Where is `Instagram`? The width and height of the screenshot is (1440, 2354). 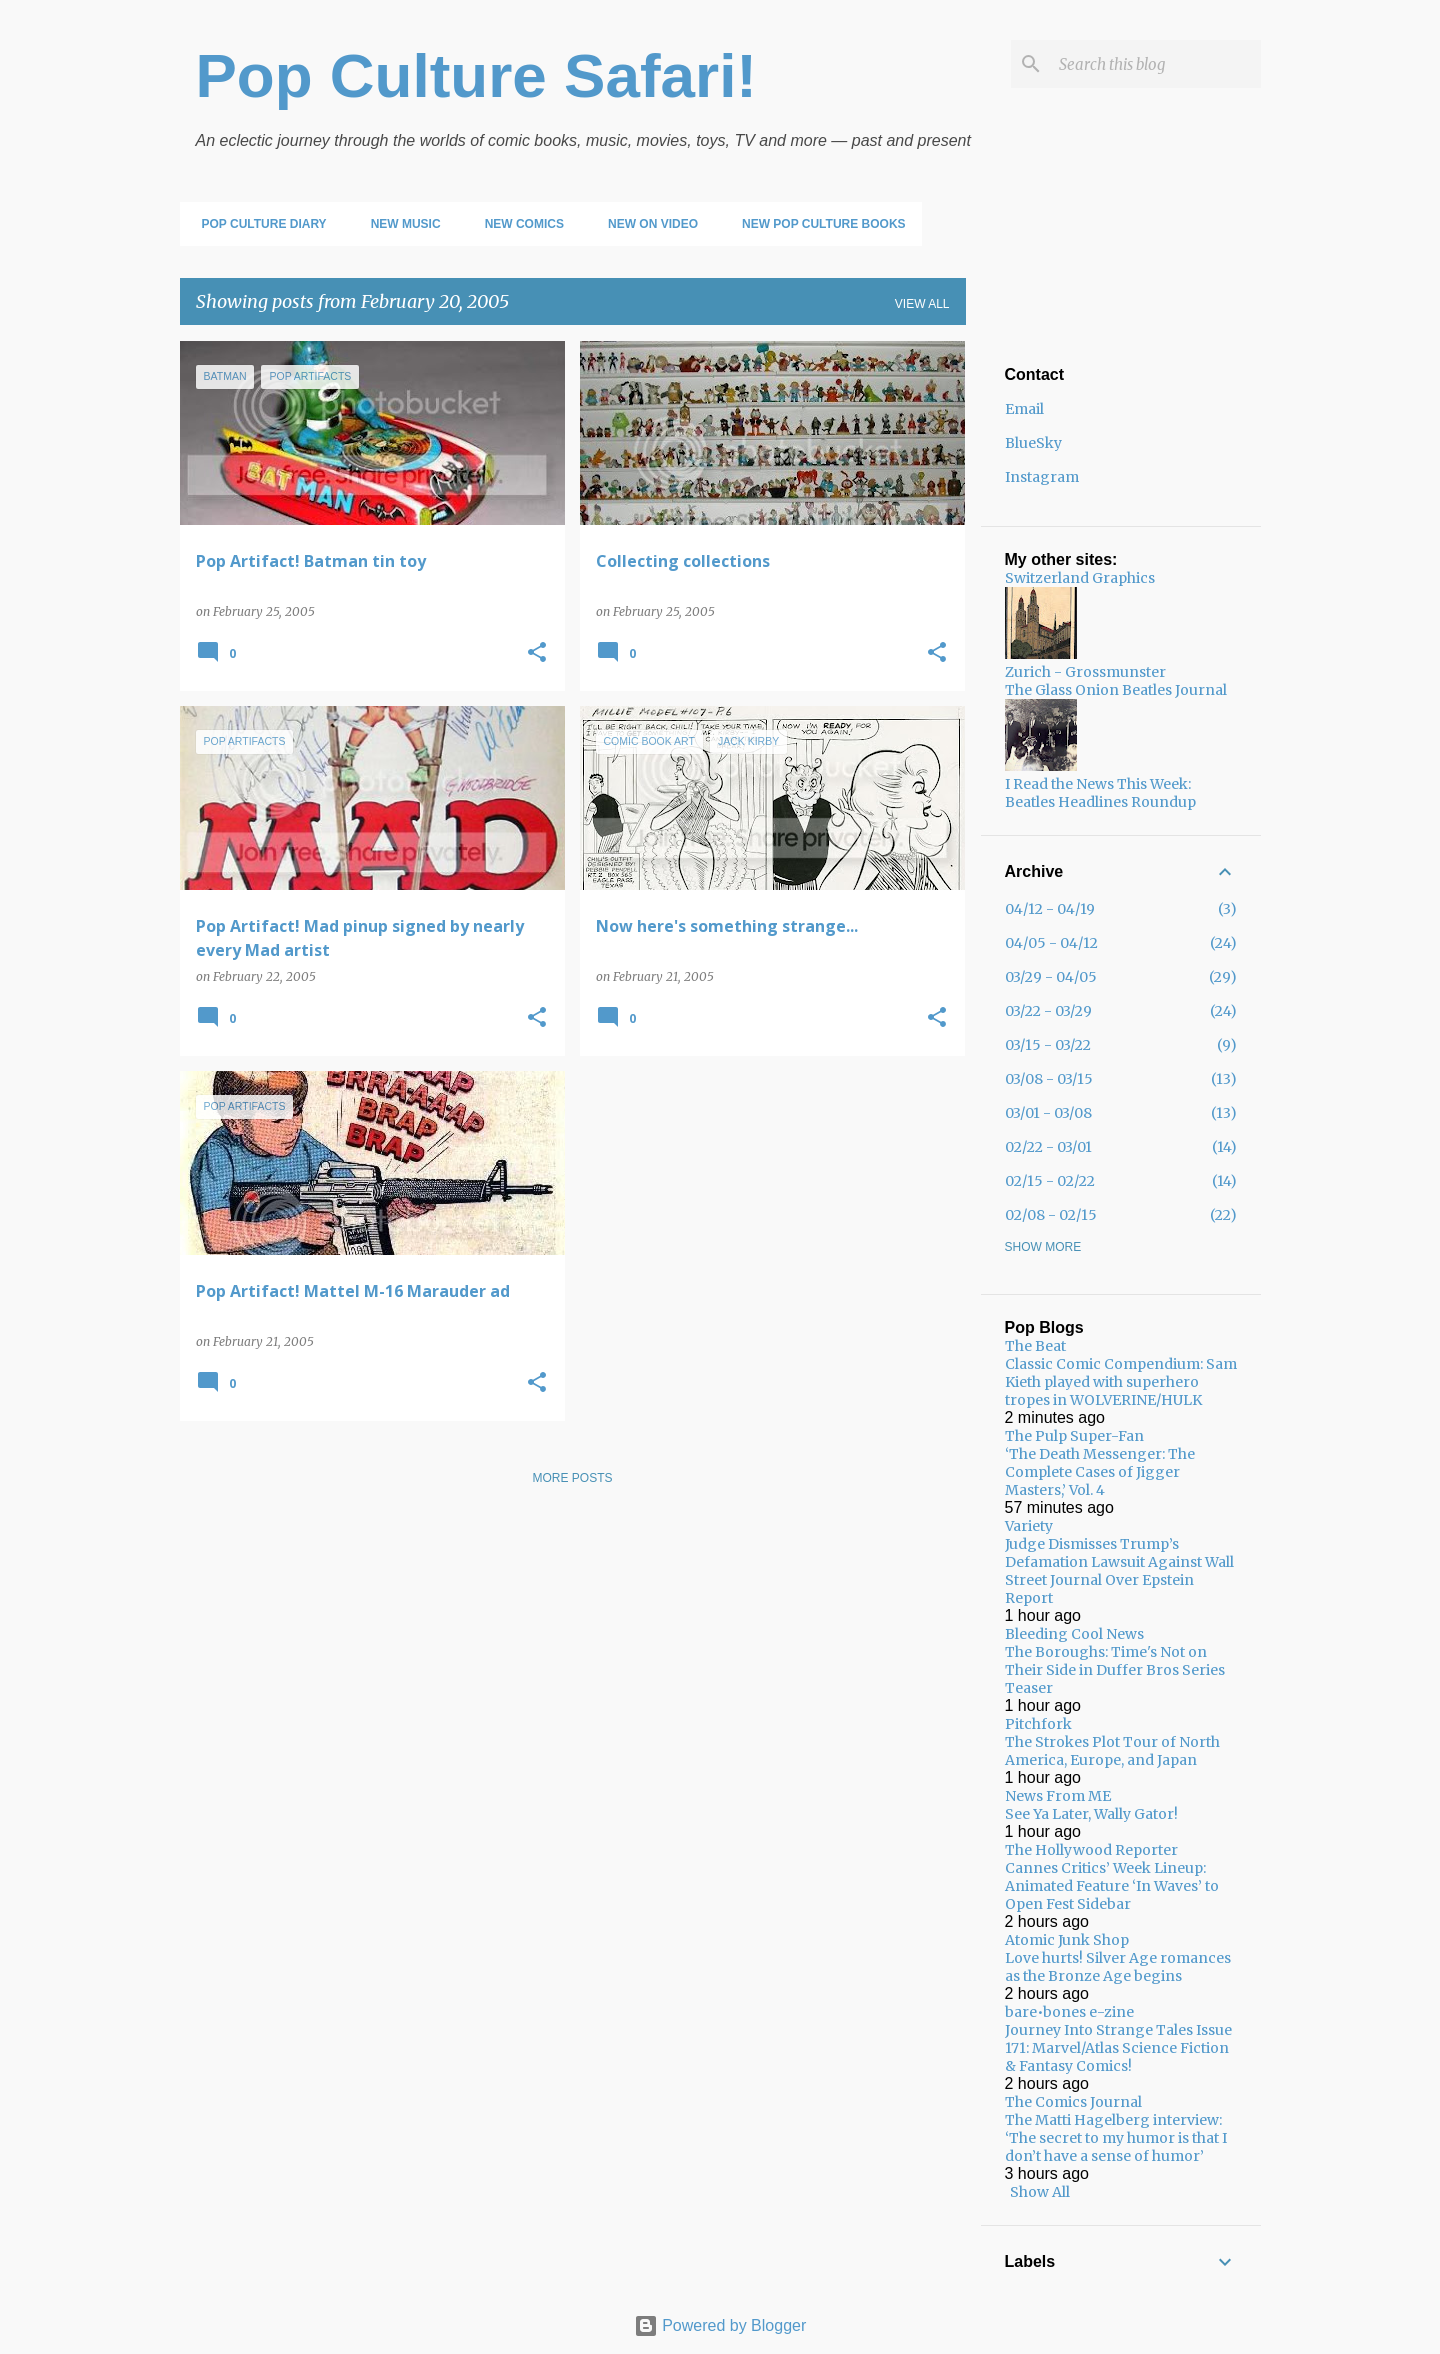
Instagram is located at coordinates (1042, 477).